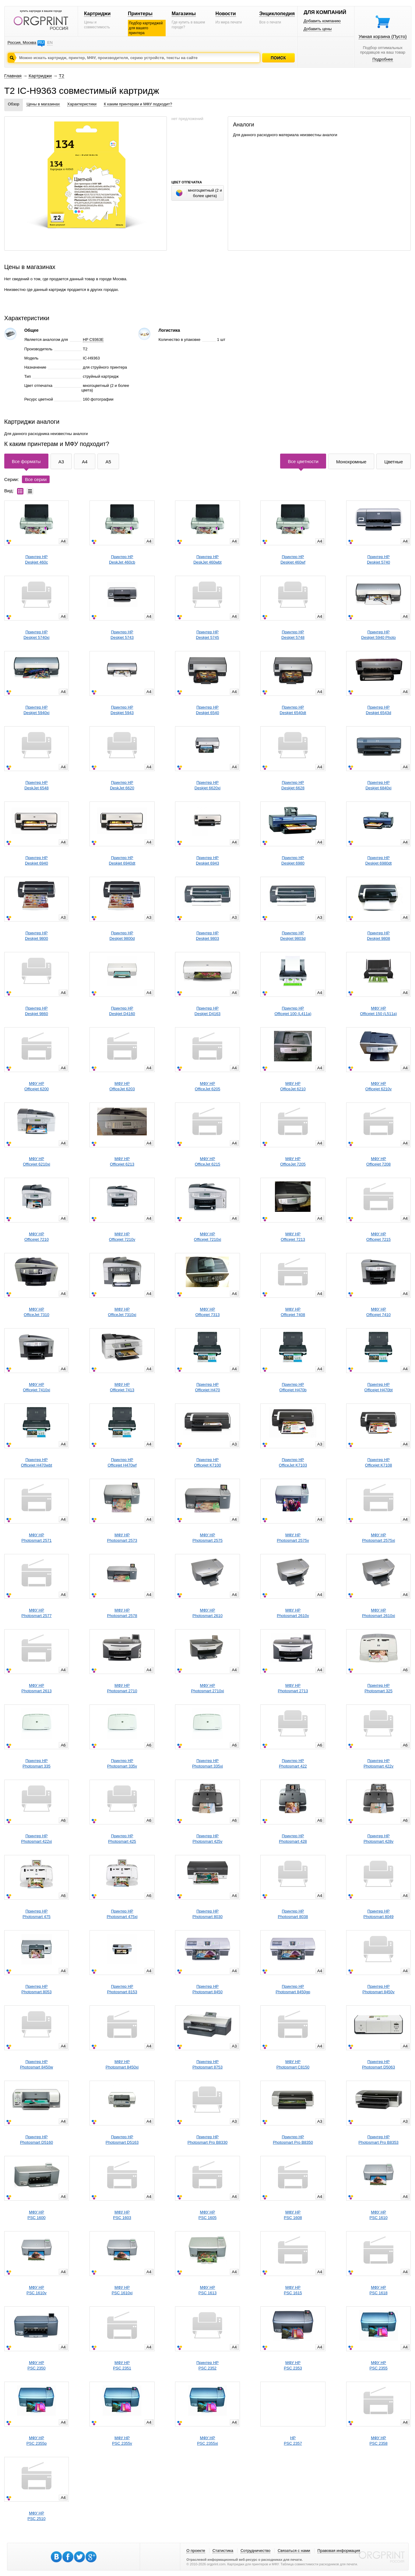  What do you see at coordinates (36, 1086) in the screenshot?
I see `МФУ HPOfficejet 6200` at bounding box center [36, 1086].